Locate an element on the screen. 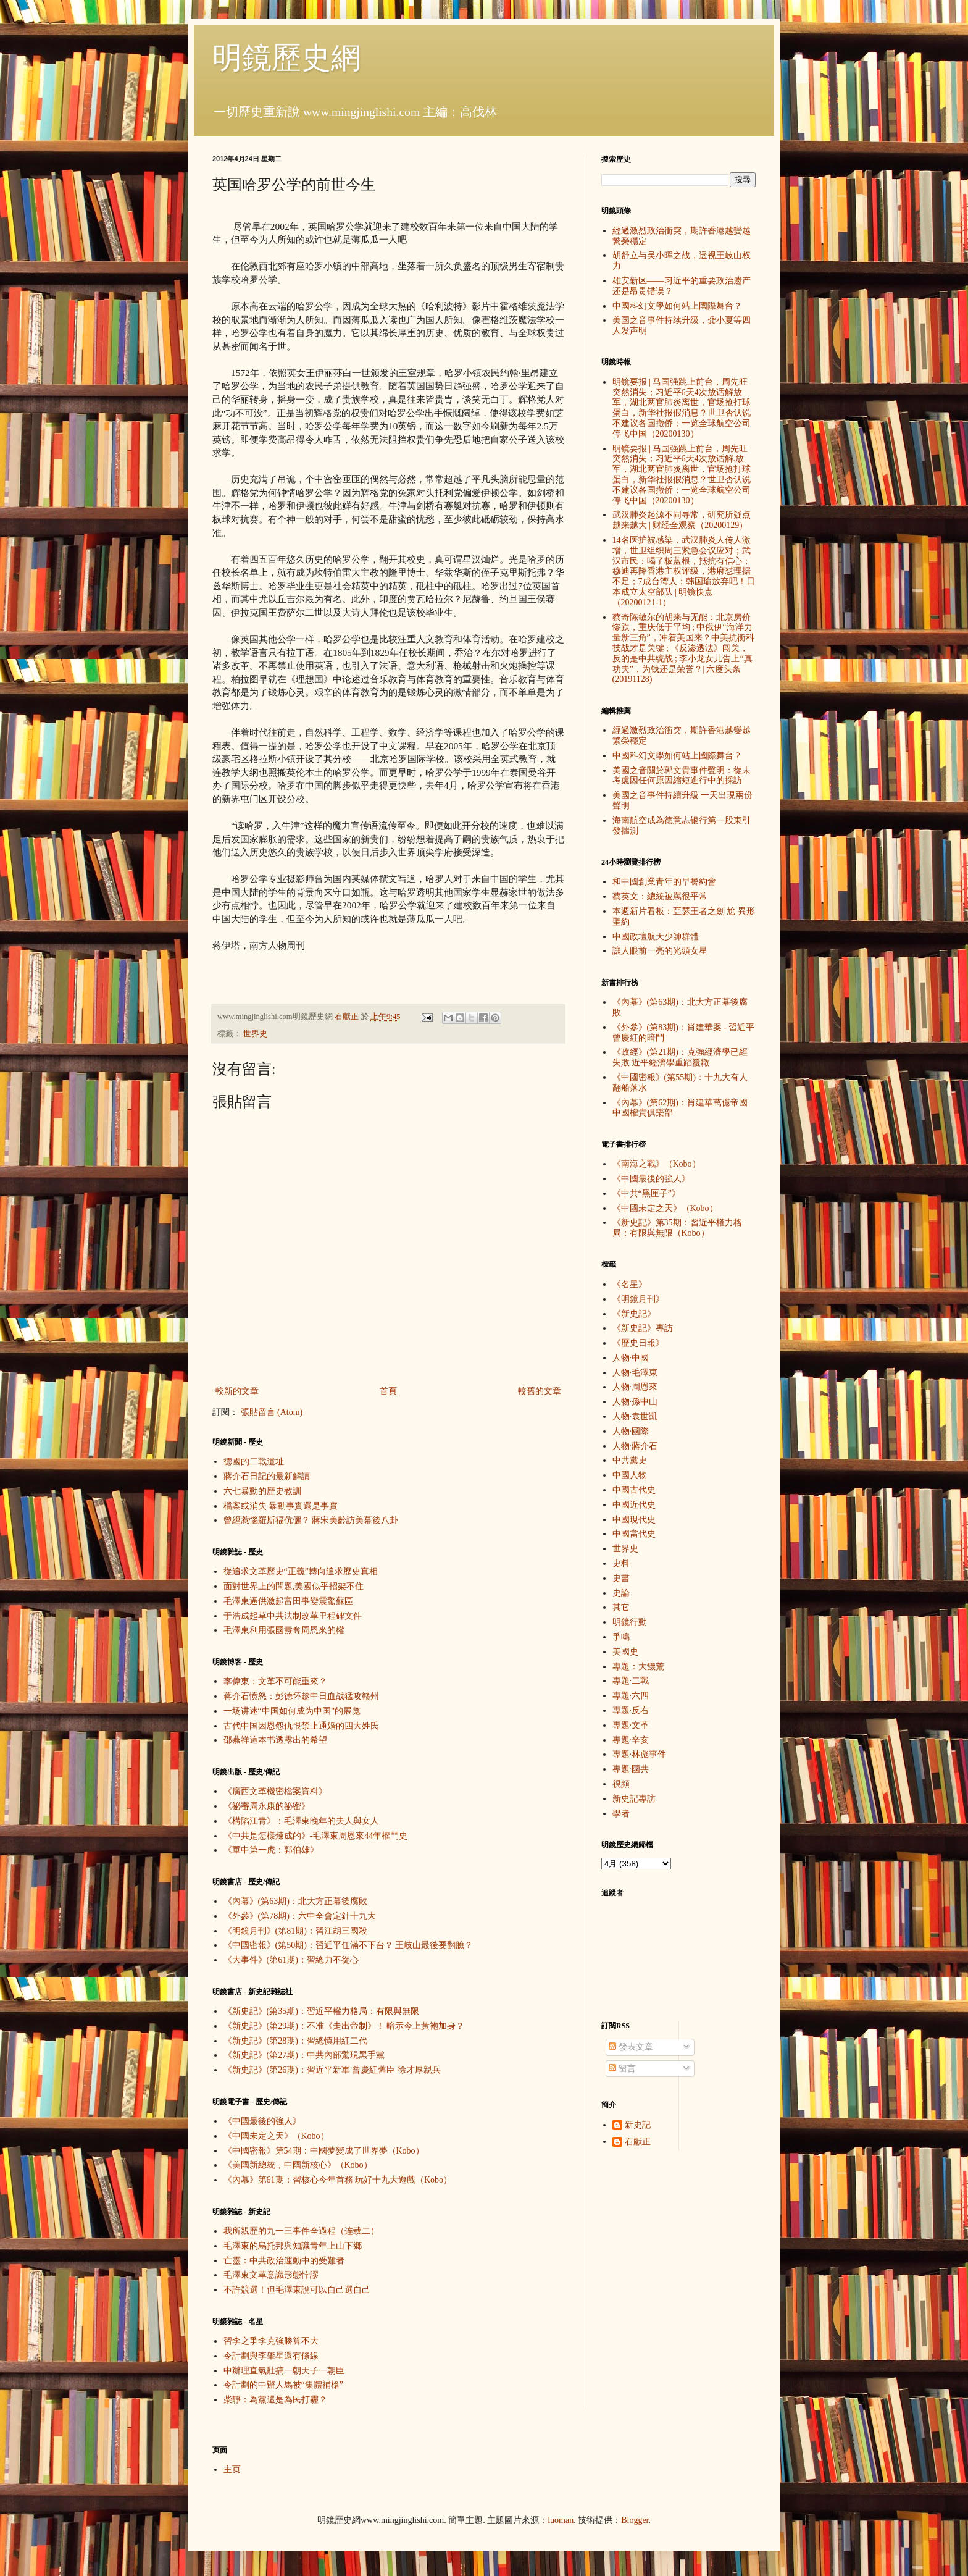  《中國密報》(第50期)：習近平任滿不下台？ 王岐山最後要翻臉？ is located at coordinates (348, 1945).